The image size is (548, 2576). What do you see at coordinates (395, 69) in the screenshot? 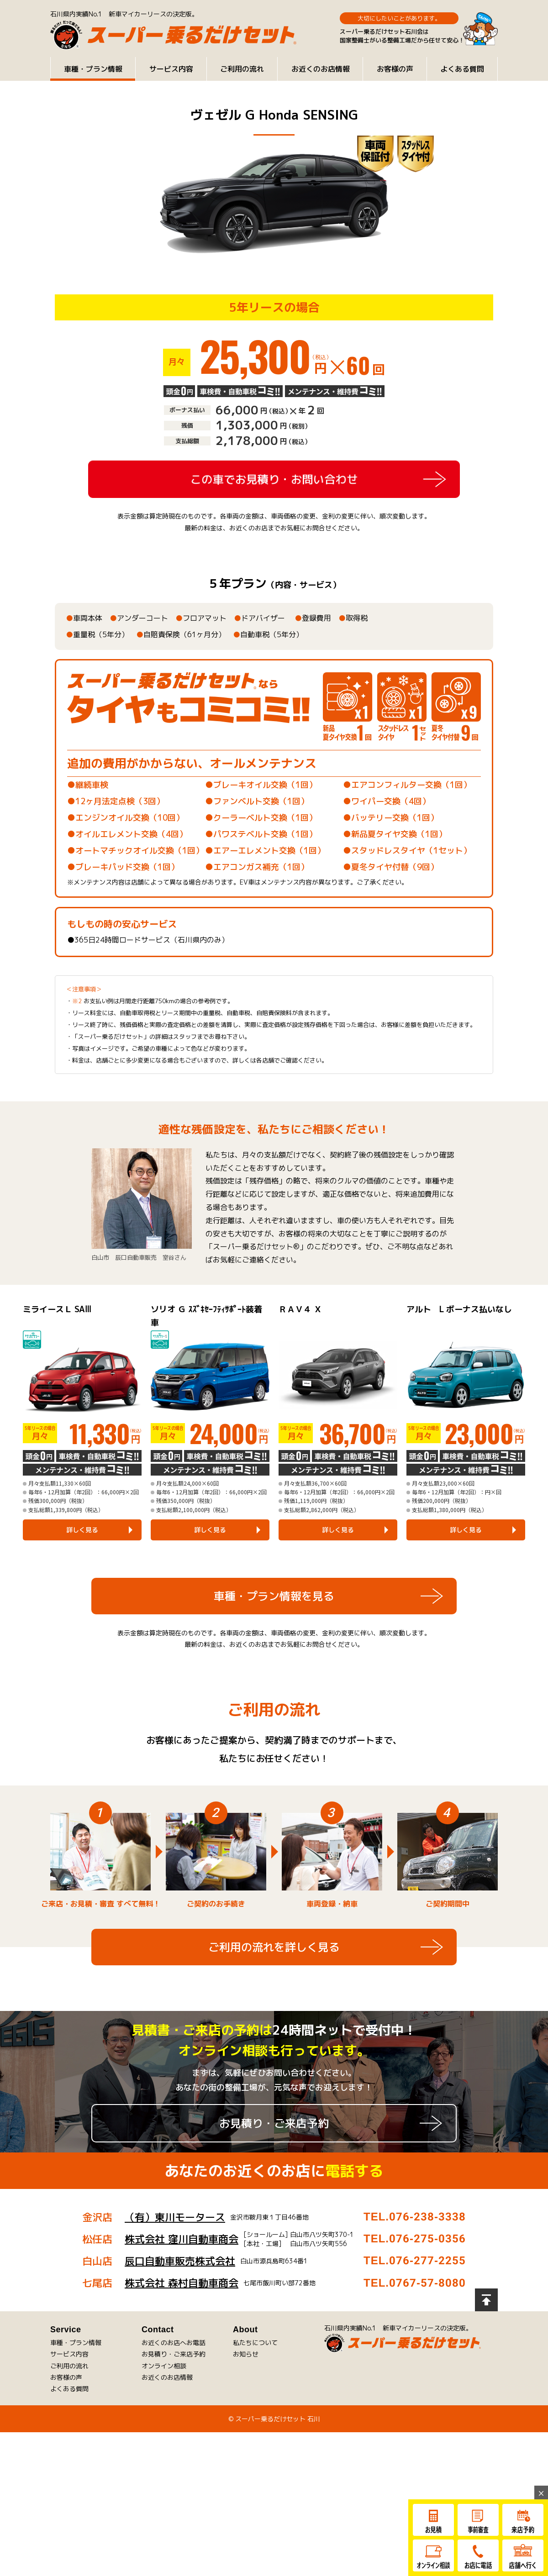
I see `お客様の声` at bounding box center [395, 69].